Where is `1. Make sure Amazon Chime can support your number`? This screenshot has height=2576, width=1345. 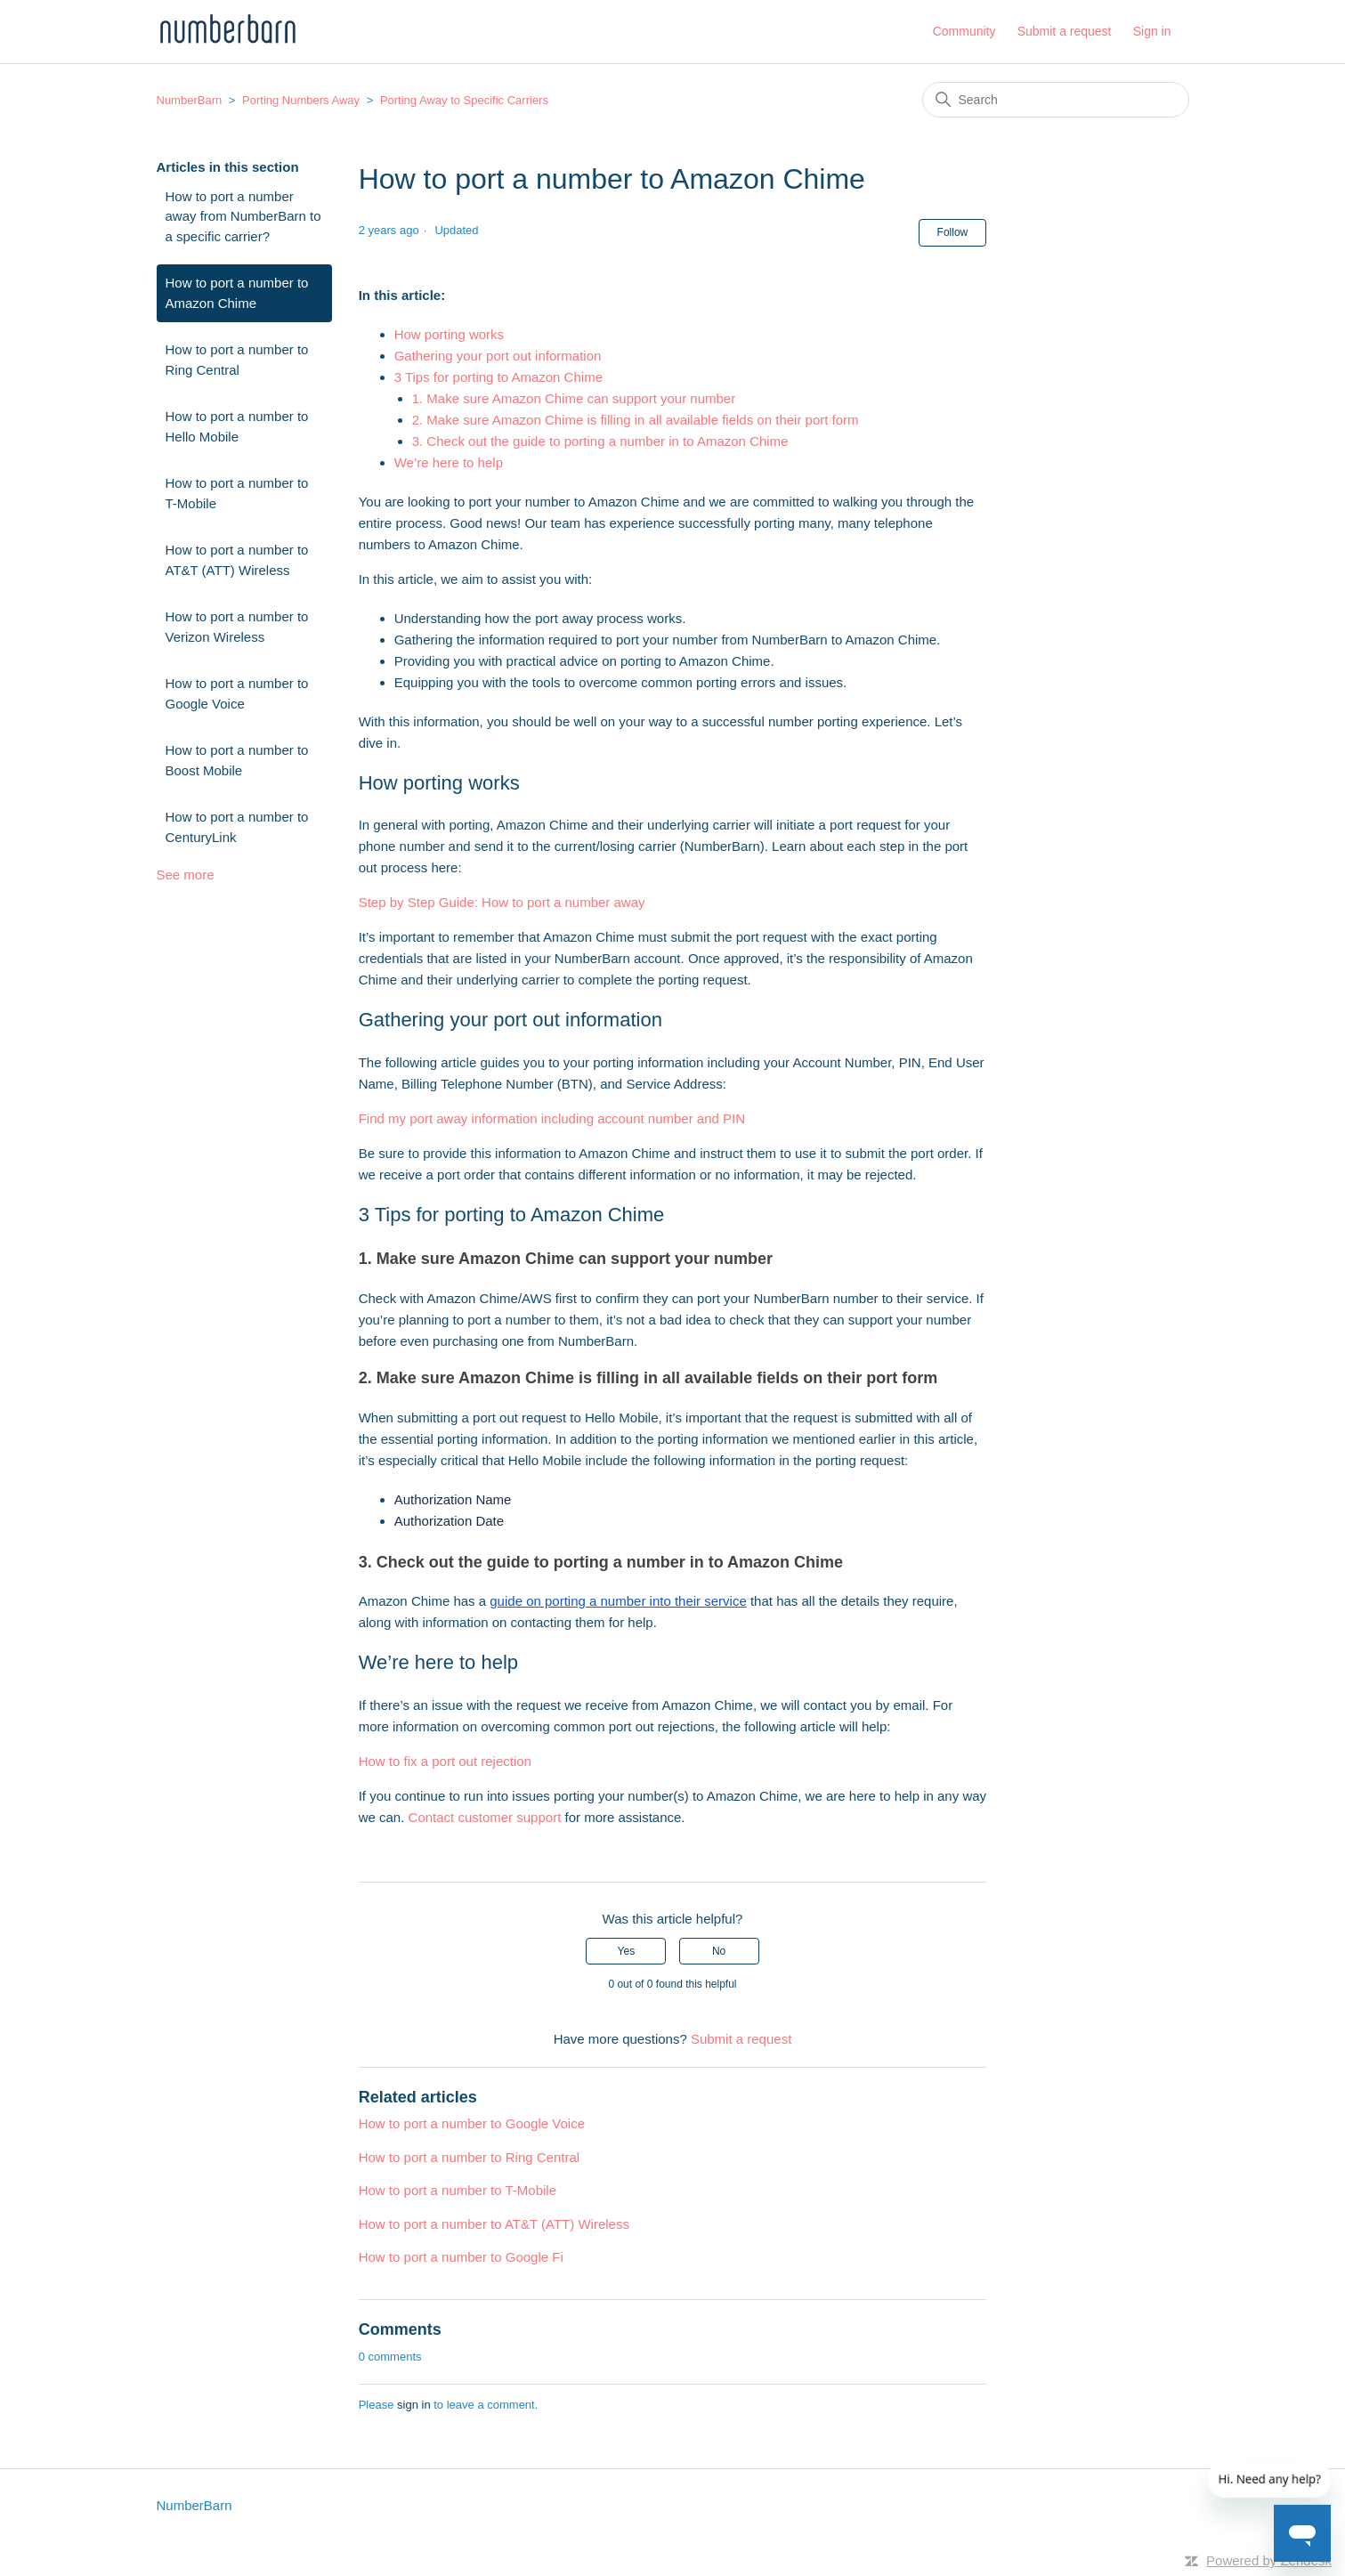 1. Make sure Amazon Chime can support your number is located at coordinates (574, 398).